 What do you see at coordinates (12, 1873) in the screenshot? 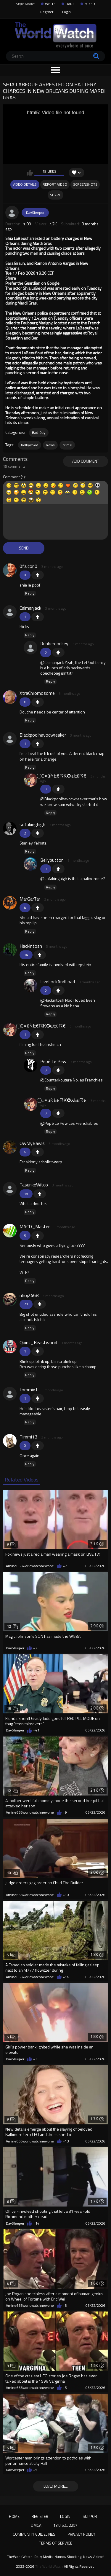
I see `10` at bounding box center [12, 1873].